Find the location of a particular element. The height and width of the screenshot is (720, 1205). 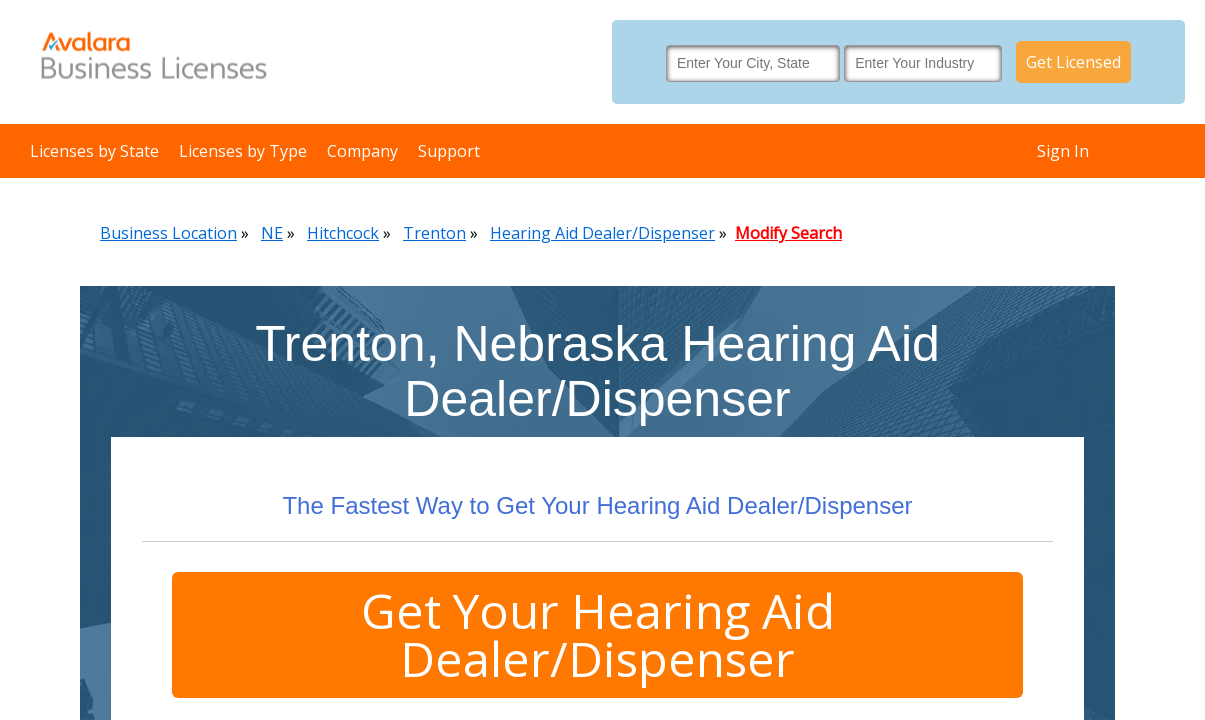

Company is located at coordinates (362, 151).